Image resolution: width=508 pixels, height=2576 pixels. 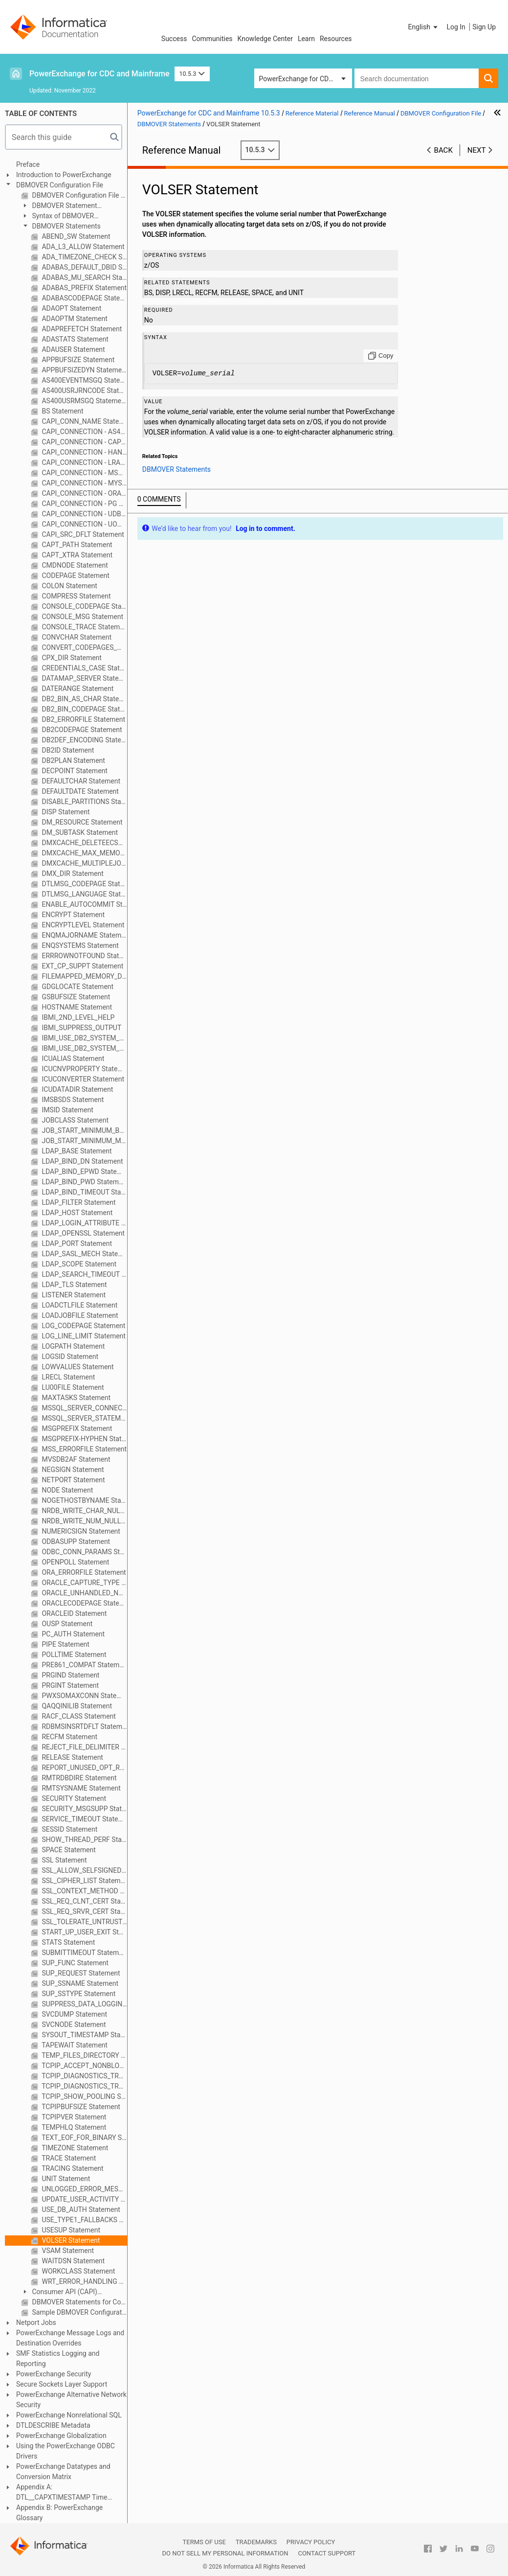 I want to click on Appendix B: PowerExchange Glossary, so click(x=59, y=2513).